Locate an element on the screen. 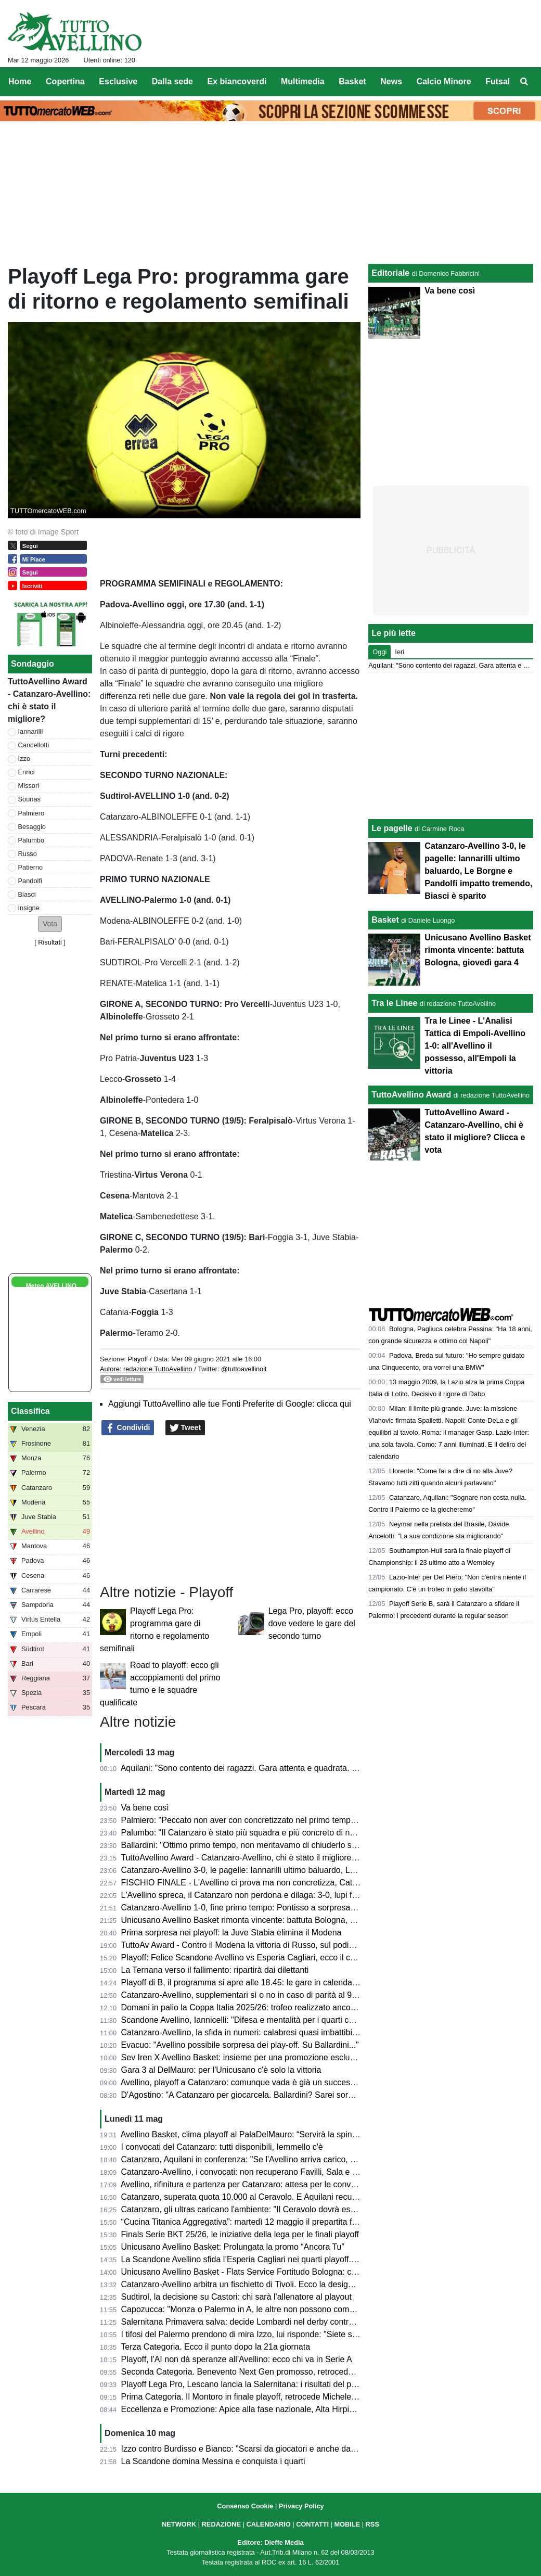  Catanzaro-Avellino 1-0, fine primo tempo: Pontisso a sorpresa, che chance sprecate dai lupi! is located at coordinates (292, 1907).